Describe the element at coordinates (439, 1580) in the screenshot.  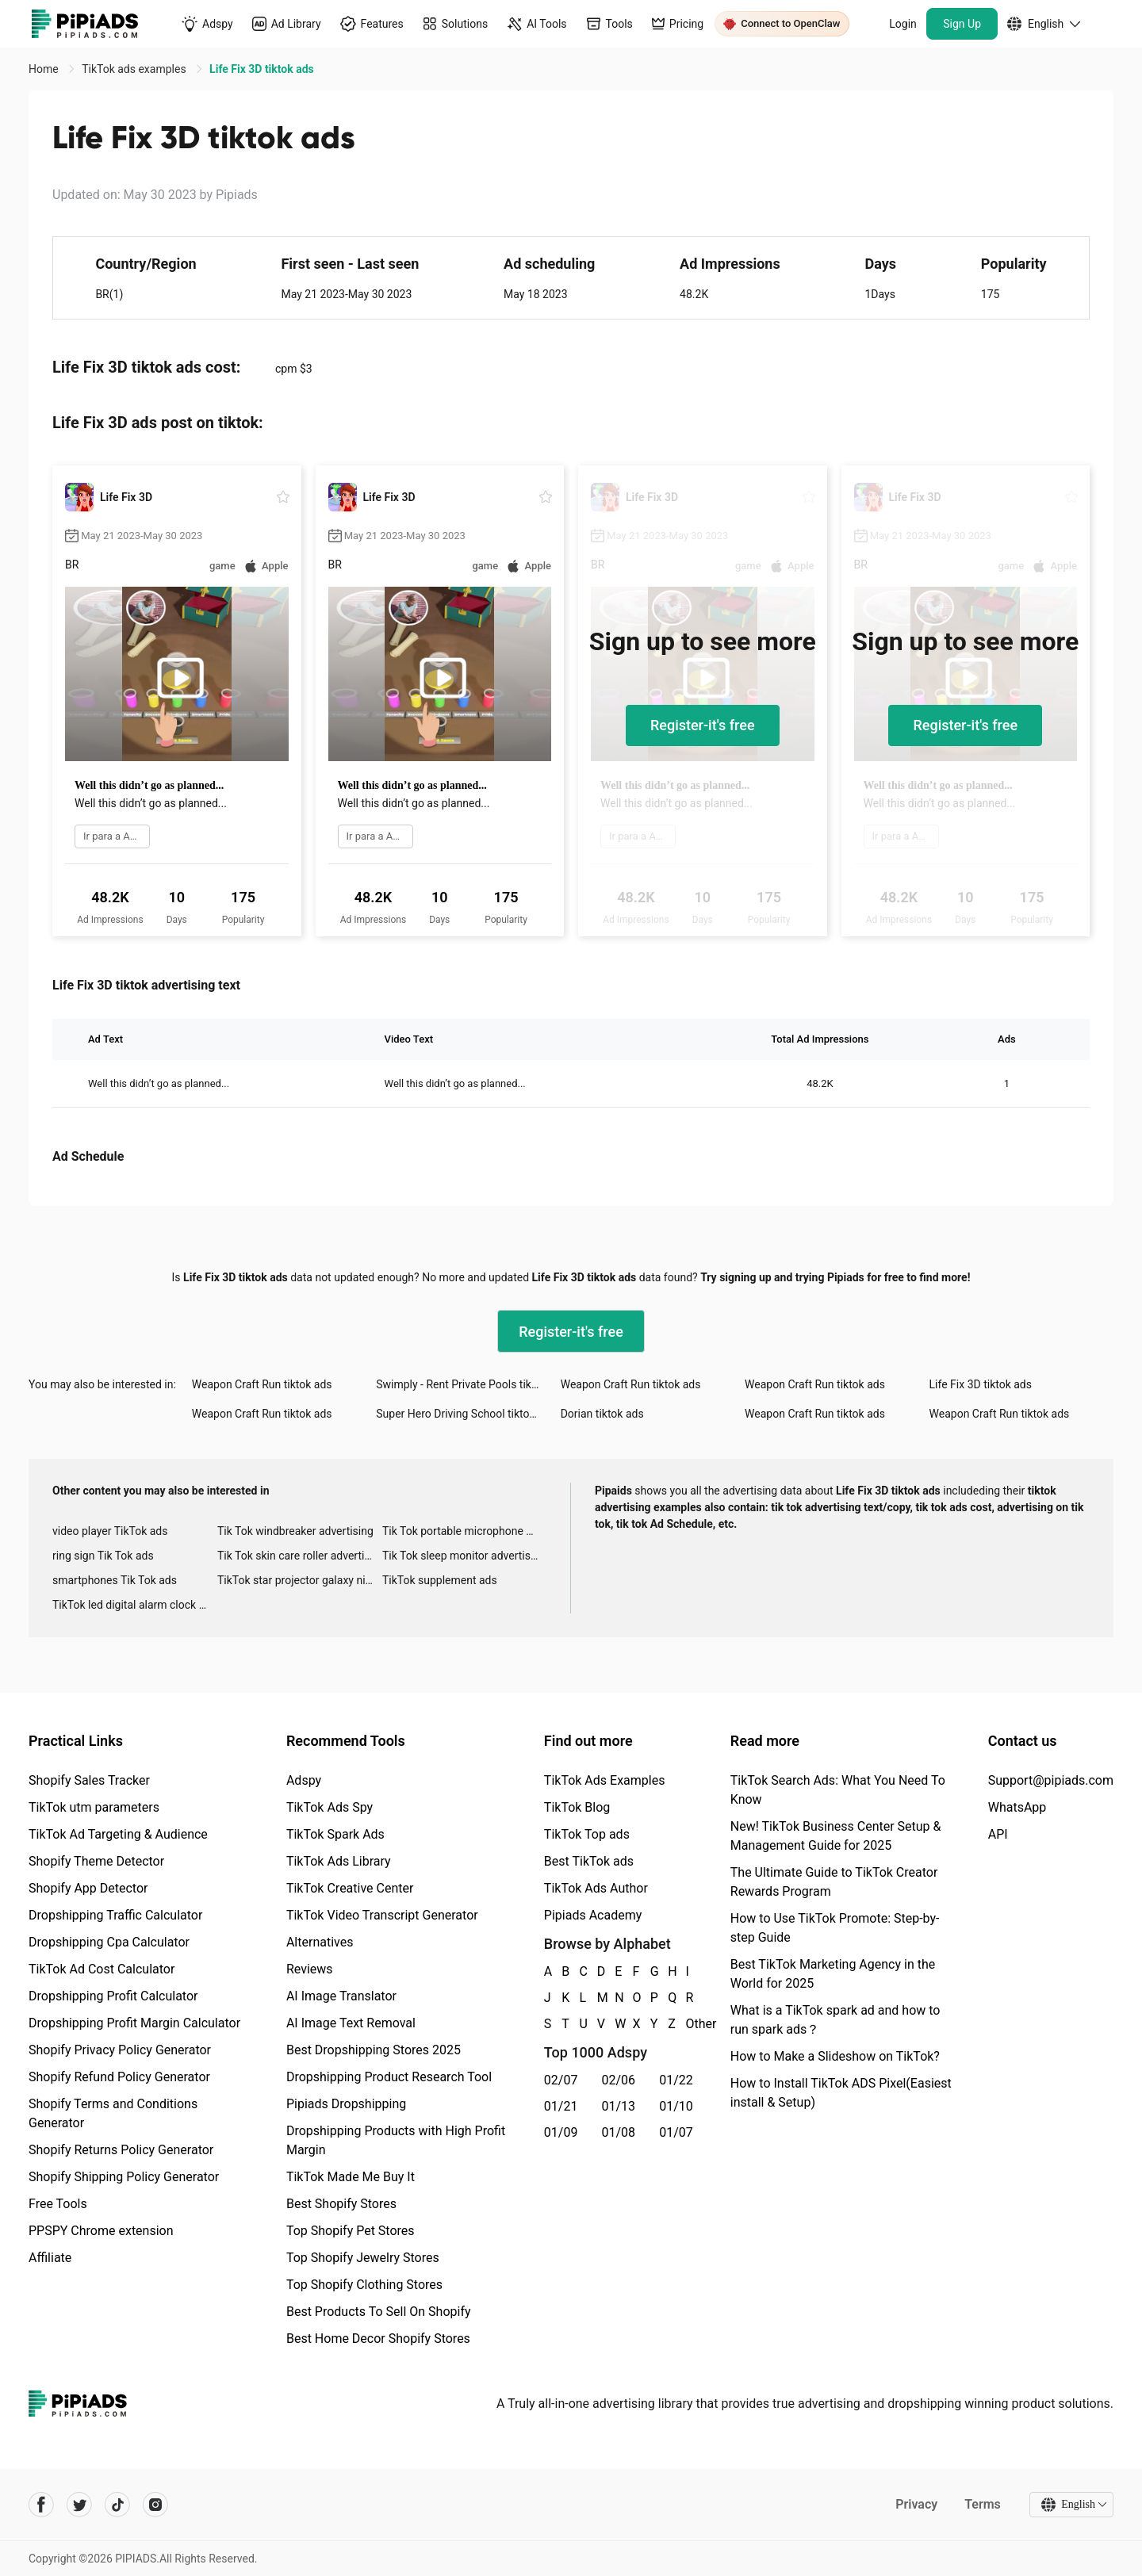
I see `TikTok supplement ads` at that location.